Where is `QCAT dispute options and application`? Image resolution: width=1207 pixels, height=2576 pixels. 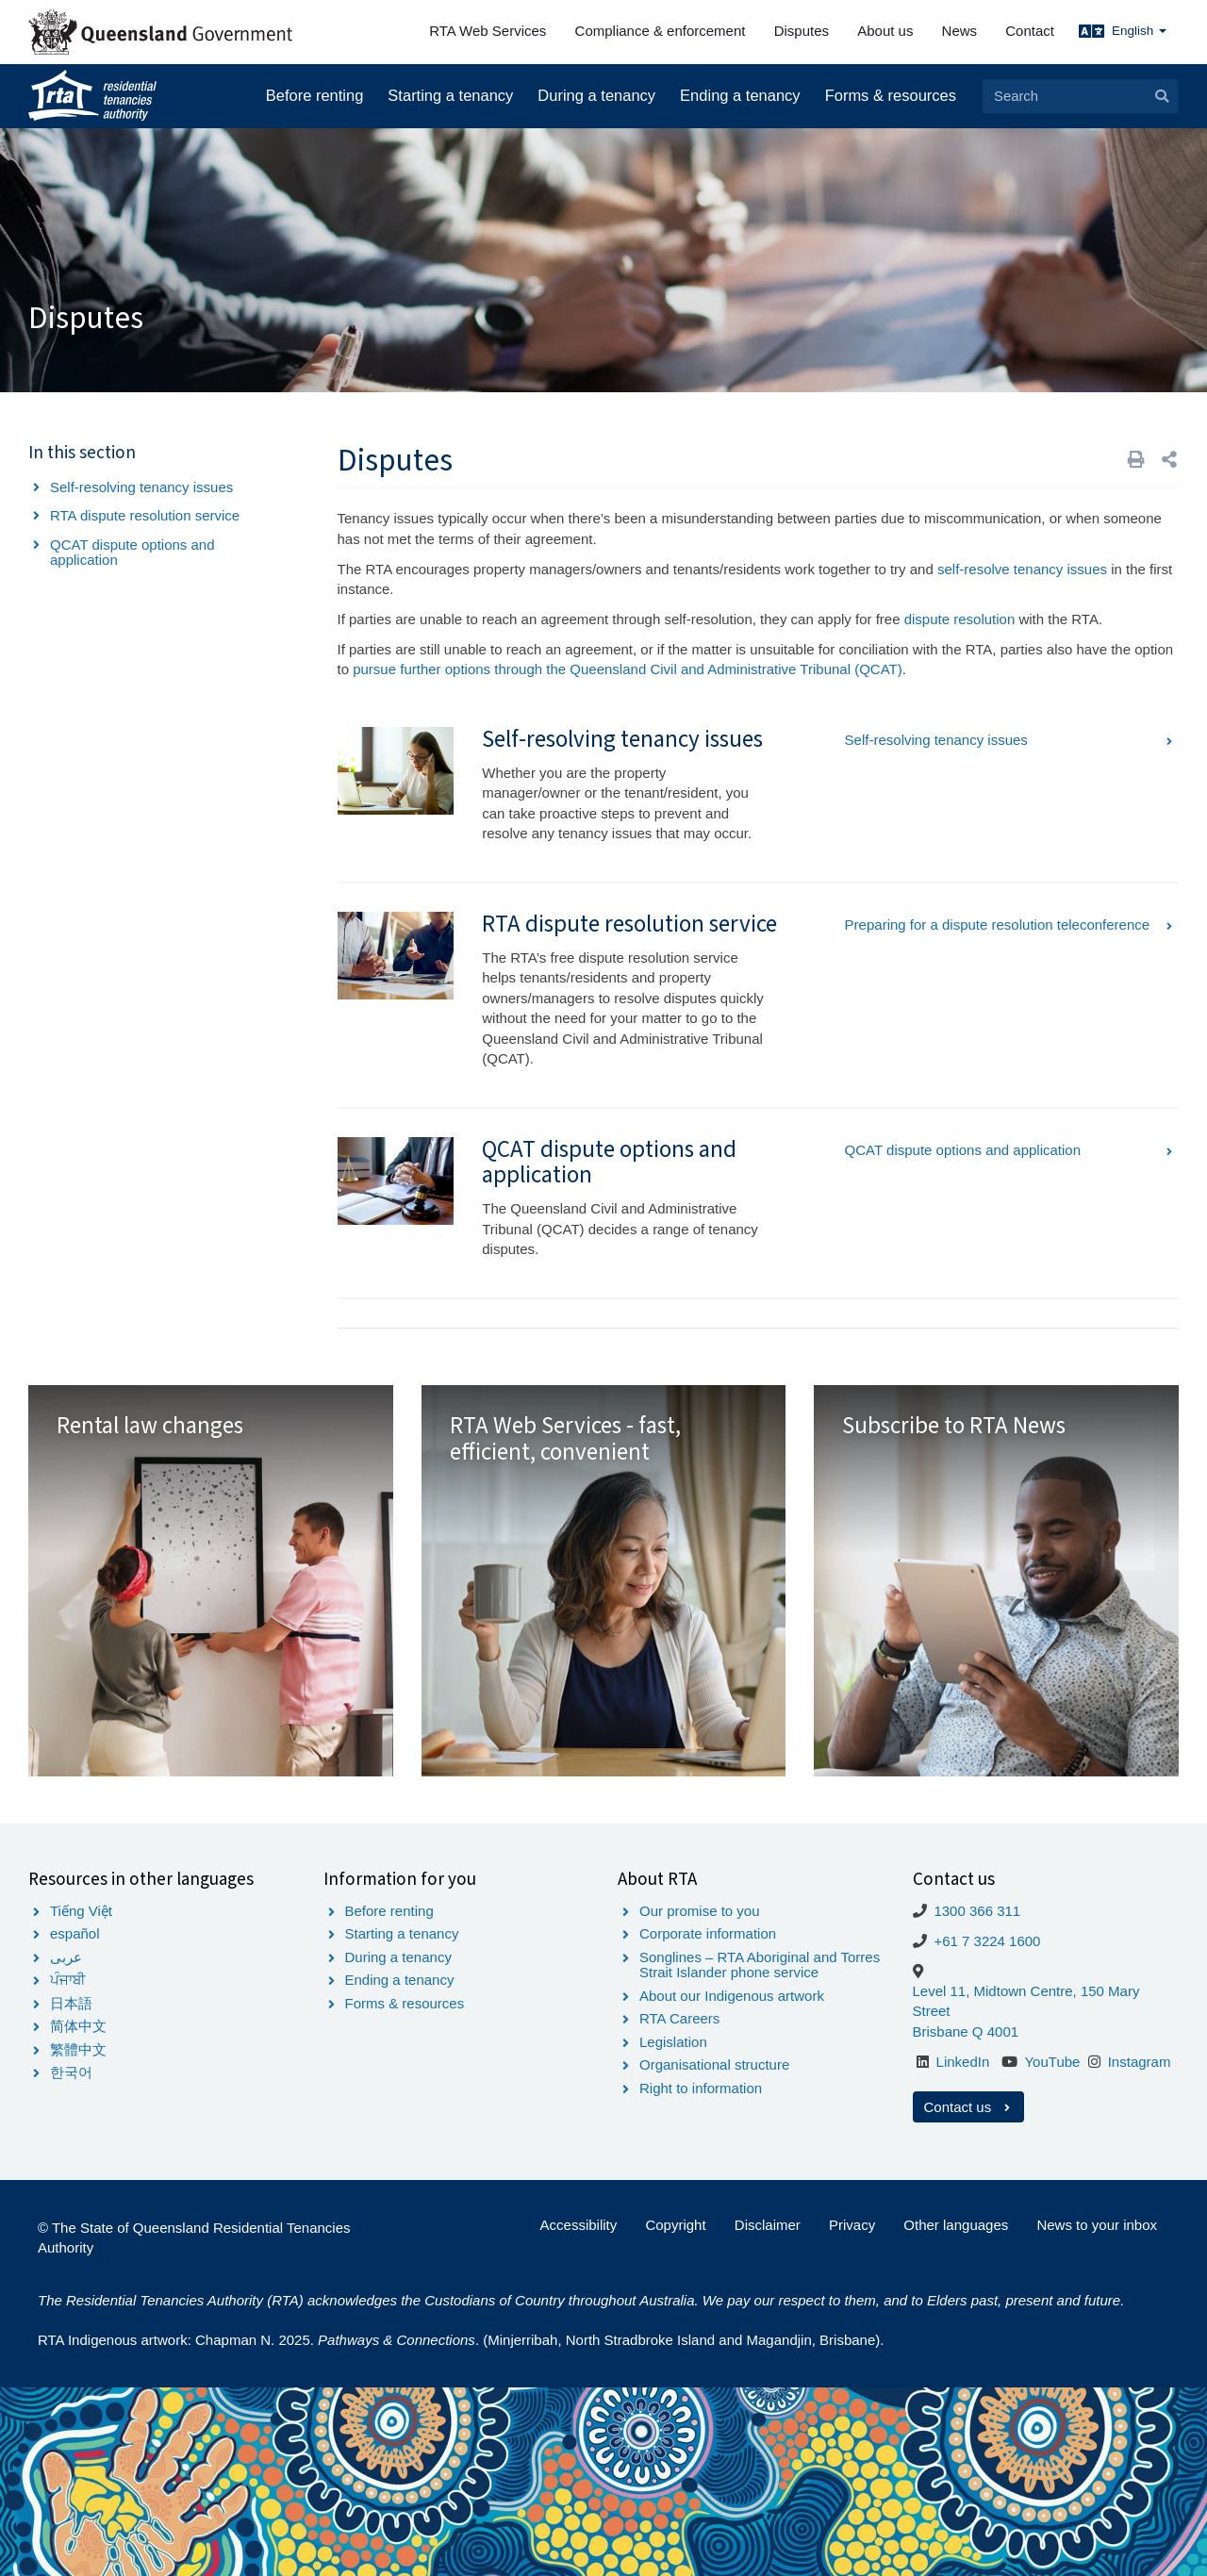
QCAT dispute options and application is located at coordinates (132, 553).